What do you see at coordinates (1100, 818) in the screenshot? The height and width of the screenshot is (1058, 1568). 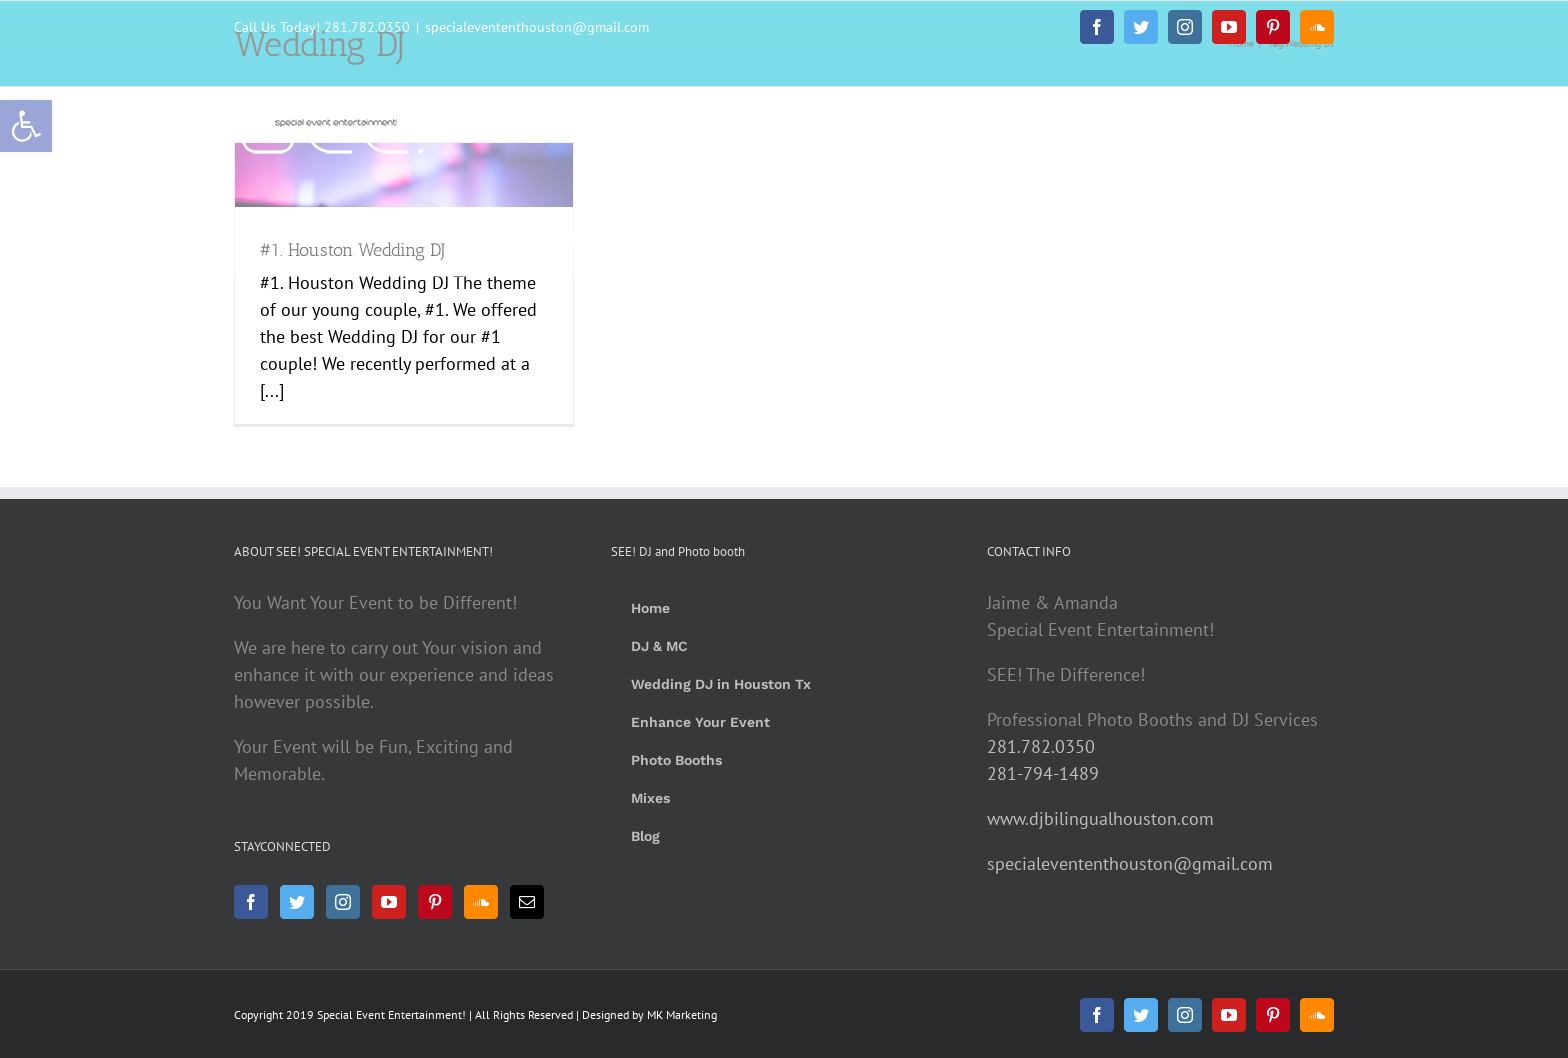 I see `www.djbilingualhouston.com` at bounding box center [1100, 818].